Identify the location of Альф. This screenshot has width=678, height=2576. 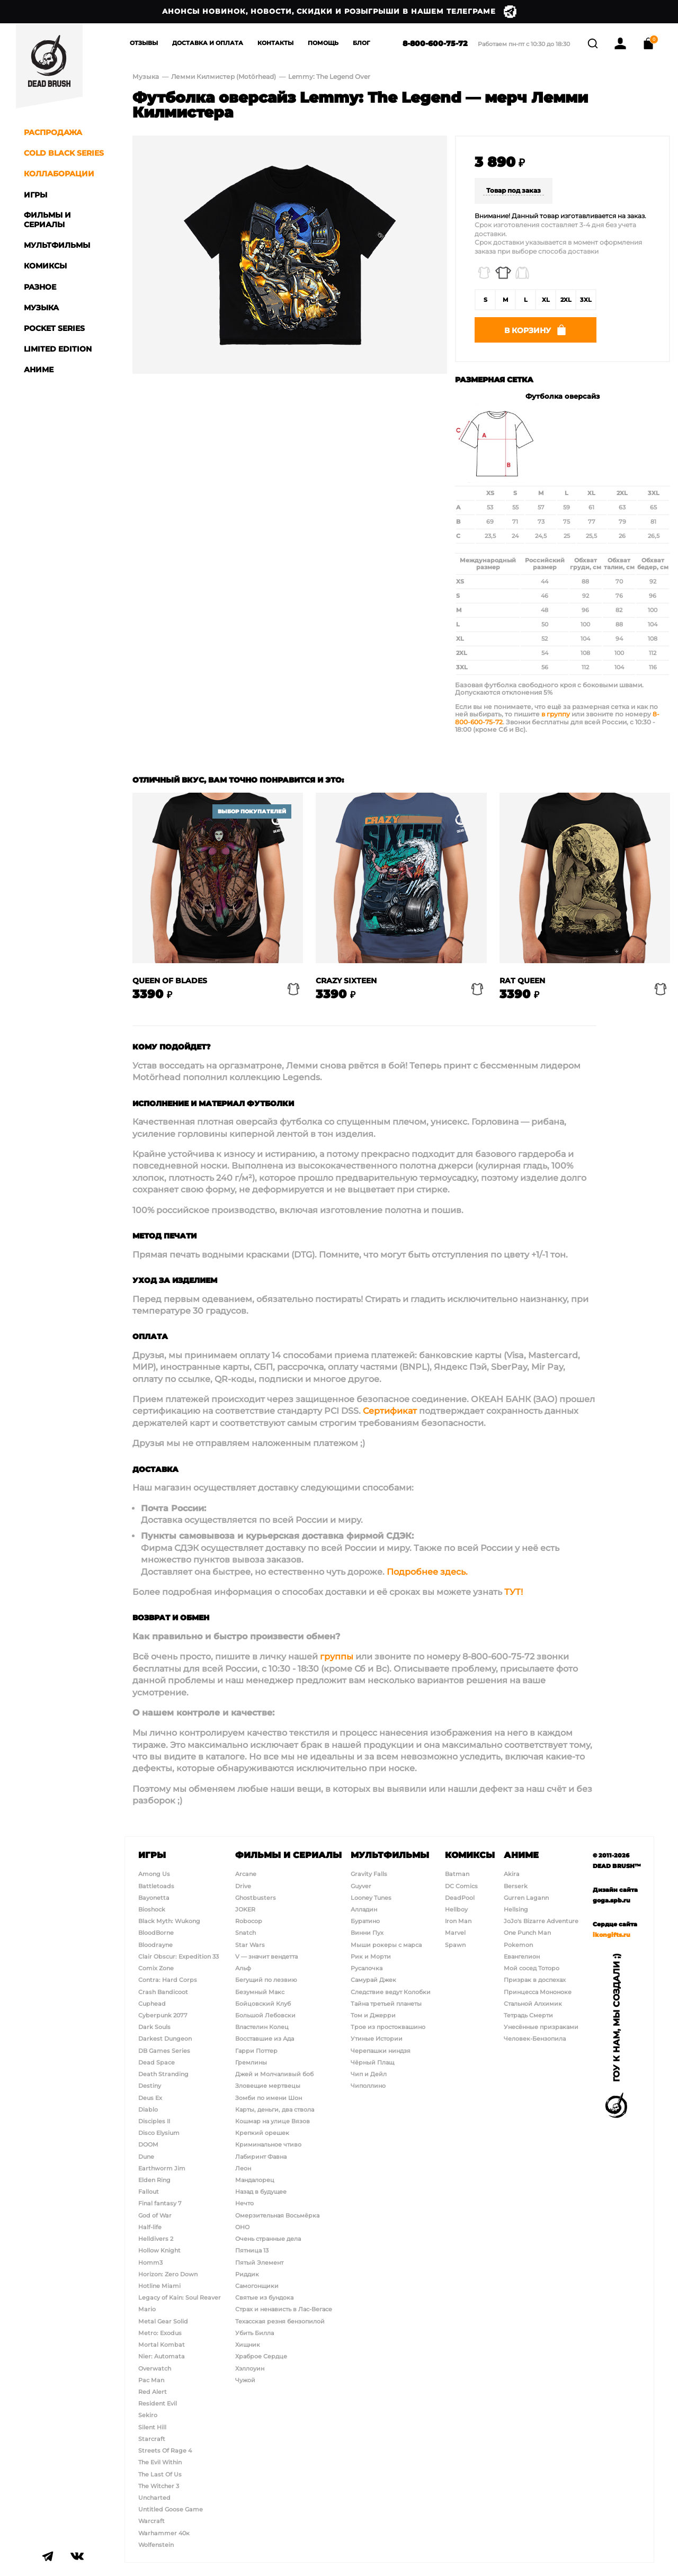
(243, 1968).